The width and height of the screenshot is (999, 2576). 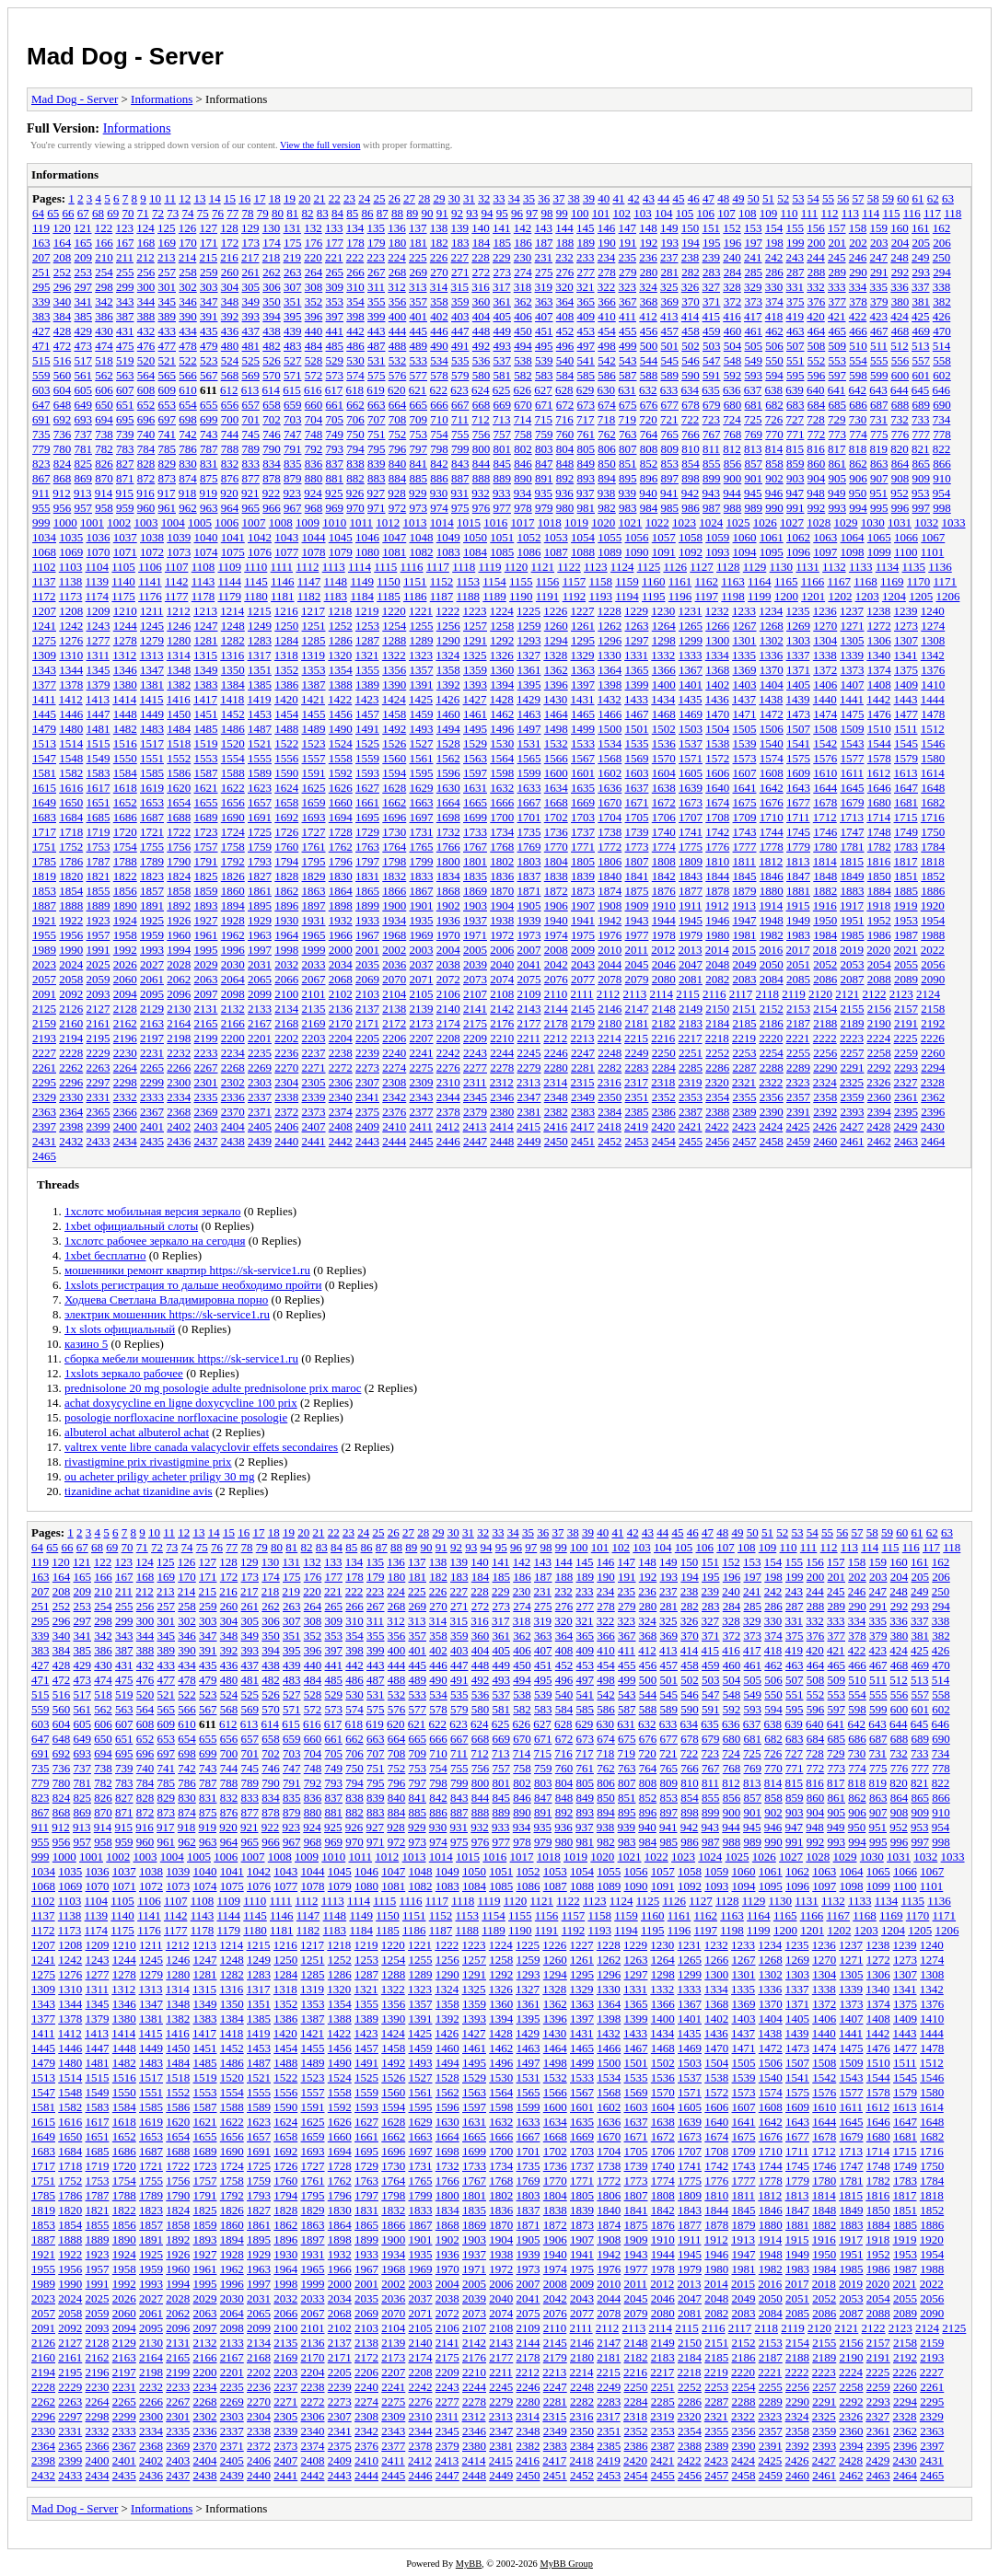 I want to click on 1560, so click(x=394, y=758).